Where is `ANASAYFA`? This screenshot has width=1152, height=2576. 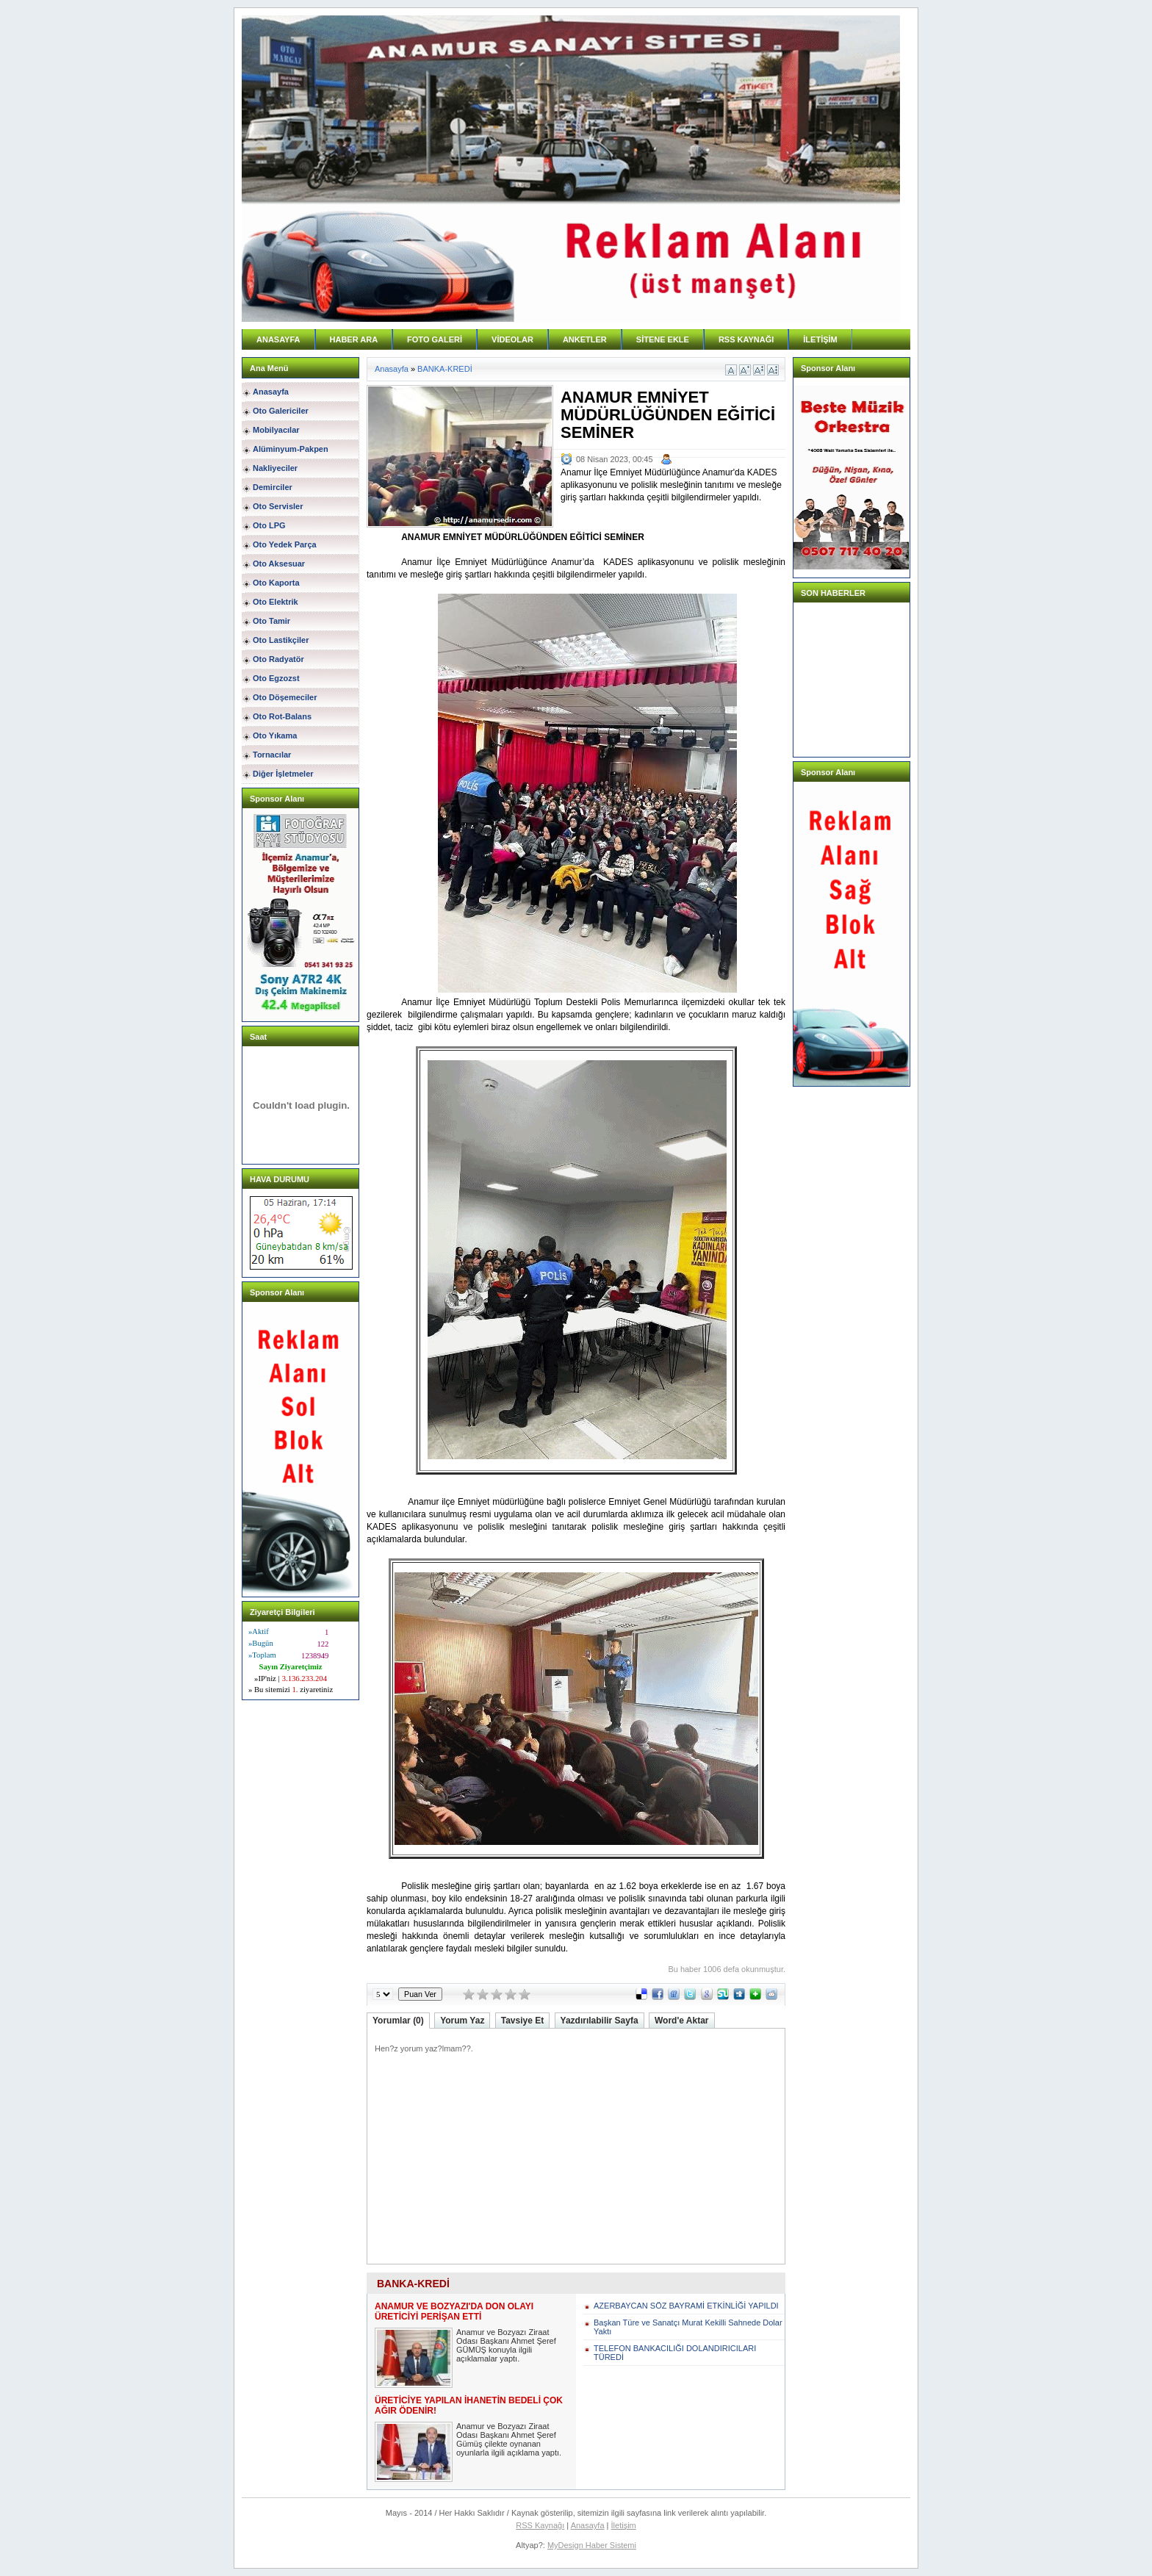 ANASAYFA is located at coordinates (278, 339).